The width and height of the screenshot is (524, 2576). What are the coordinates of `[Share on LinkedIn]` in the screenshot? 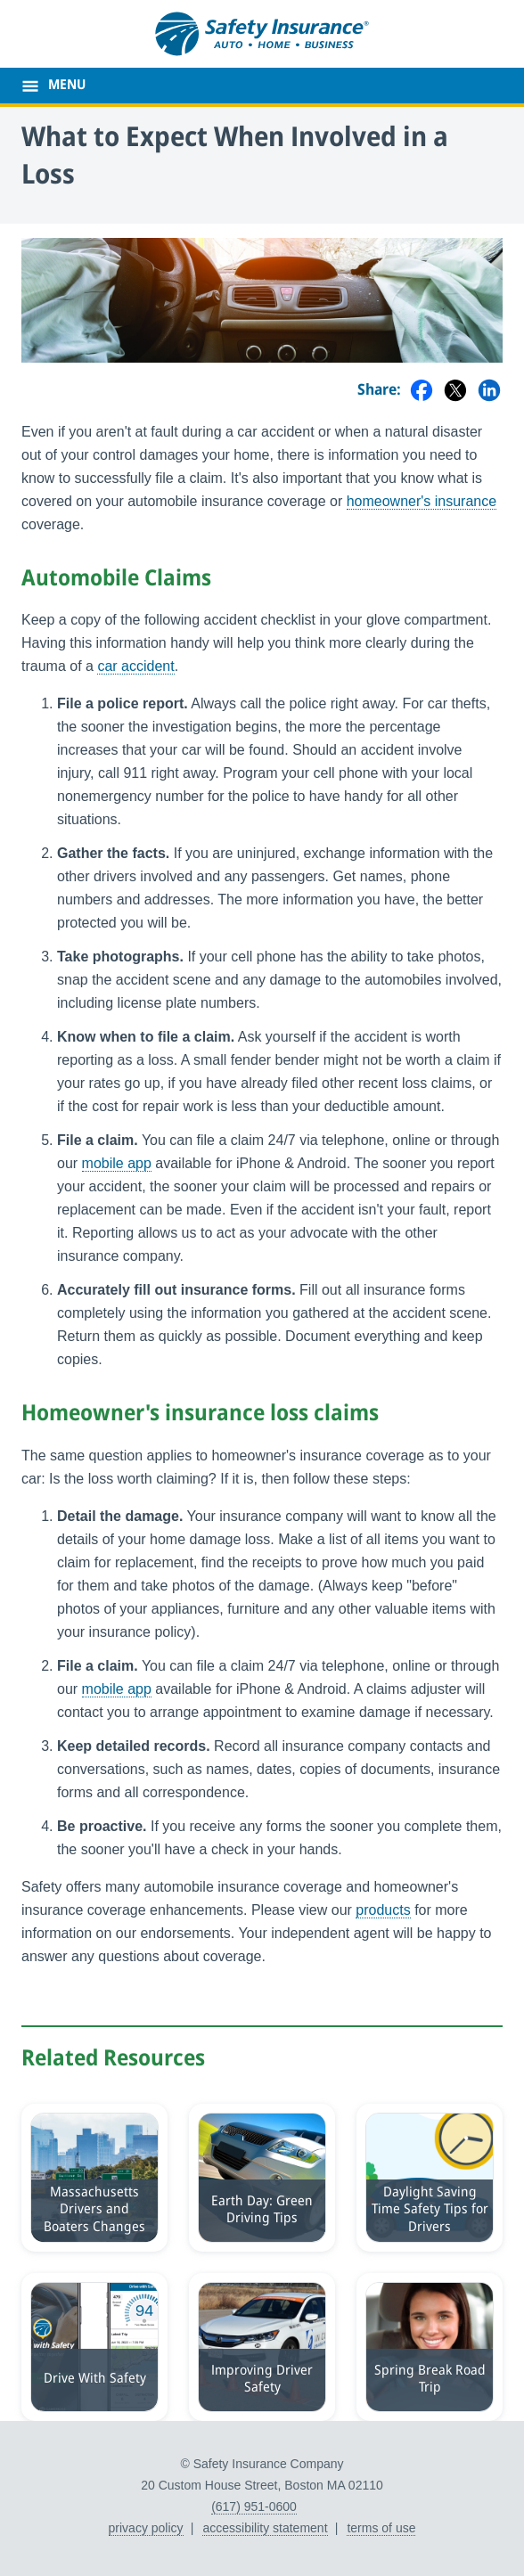 It's located at (489, 391).